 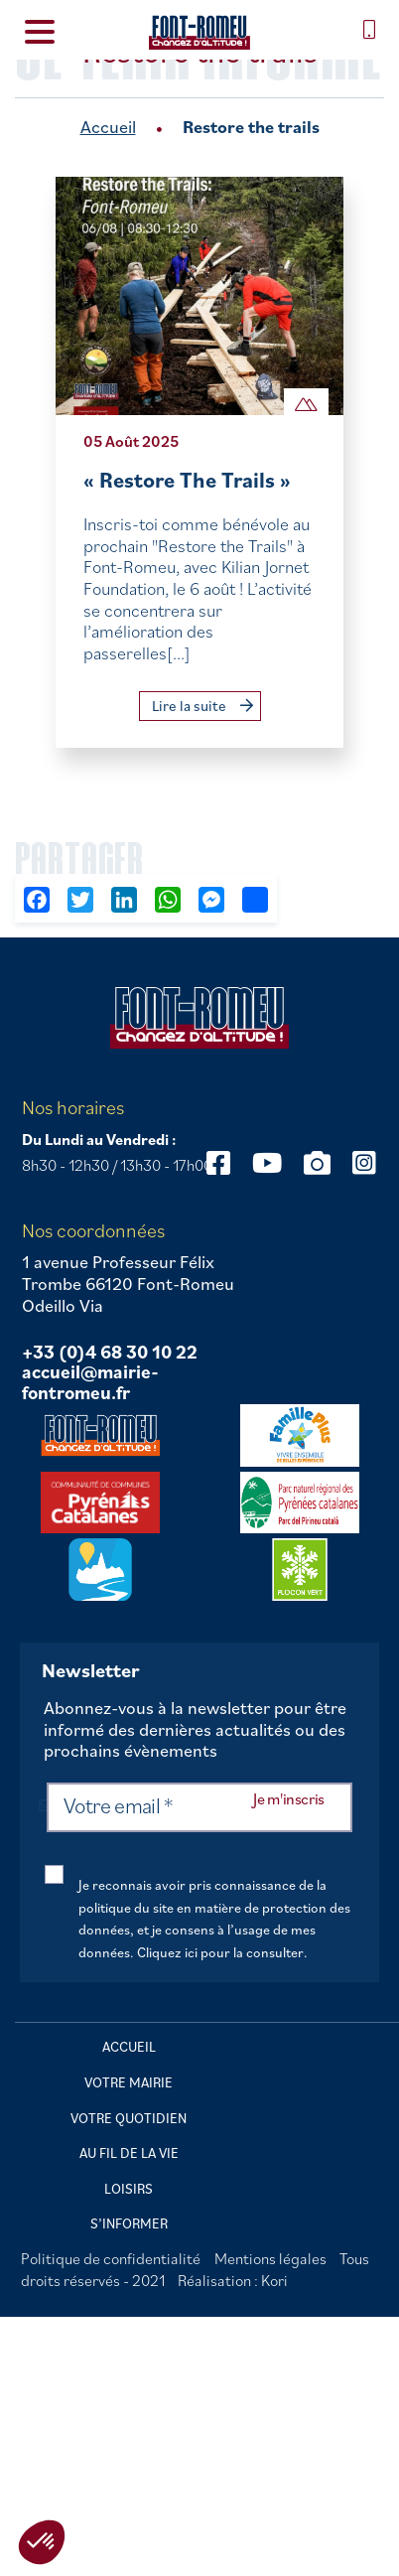 I want to click on Mentions légales, so click(x=270, y=2258).